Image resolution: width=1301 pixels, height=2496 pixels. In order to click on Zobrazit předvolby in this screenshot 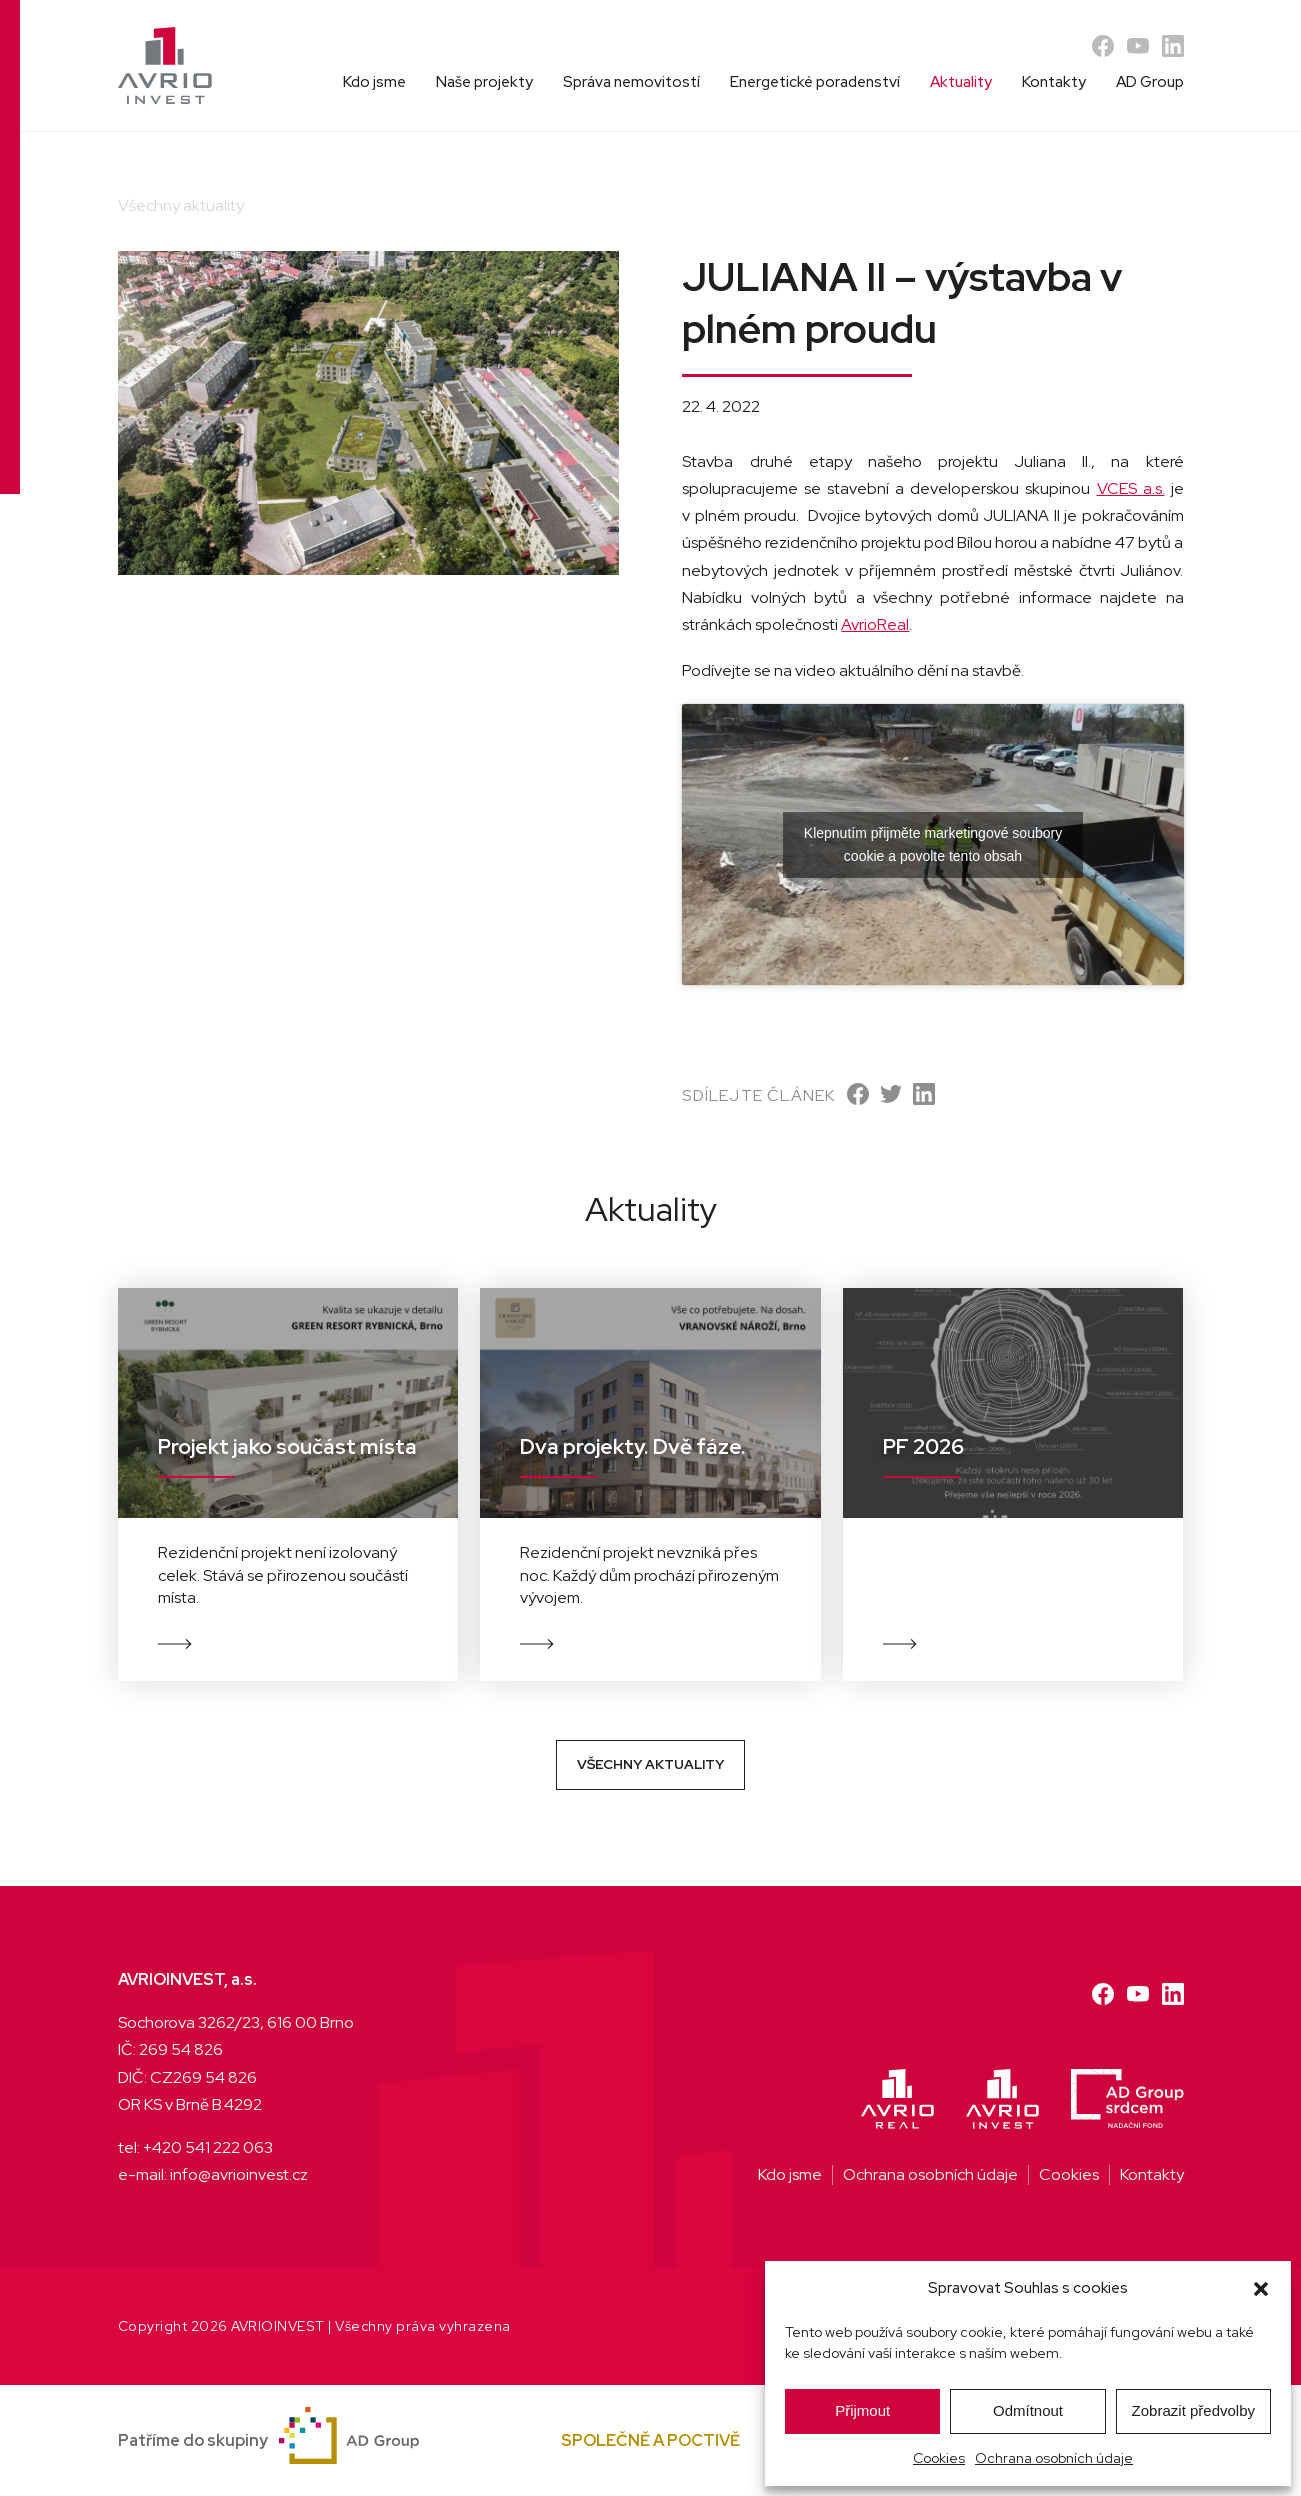, I will do `click(1193, 2410)`.